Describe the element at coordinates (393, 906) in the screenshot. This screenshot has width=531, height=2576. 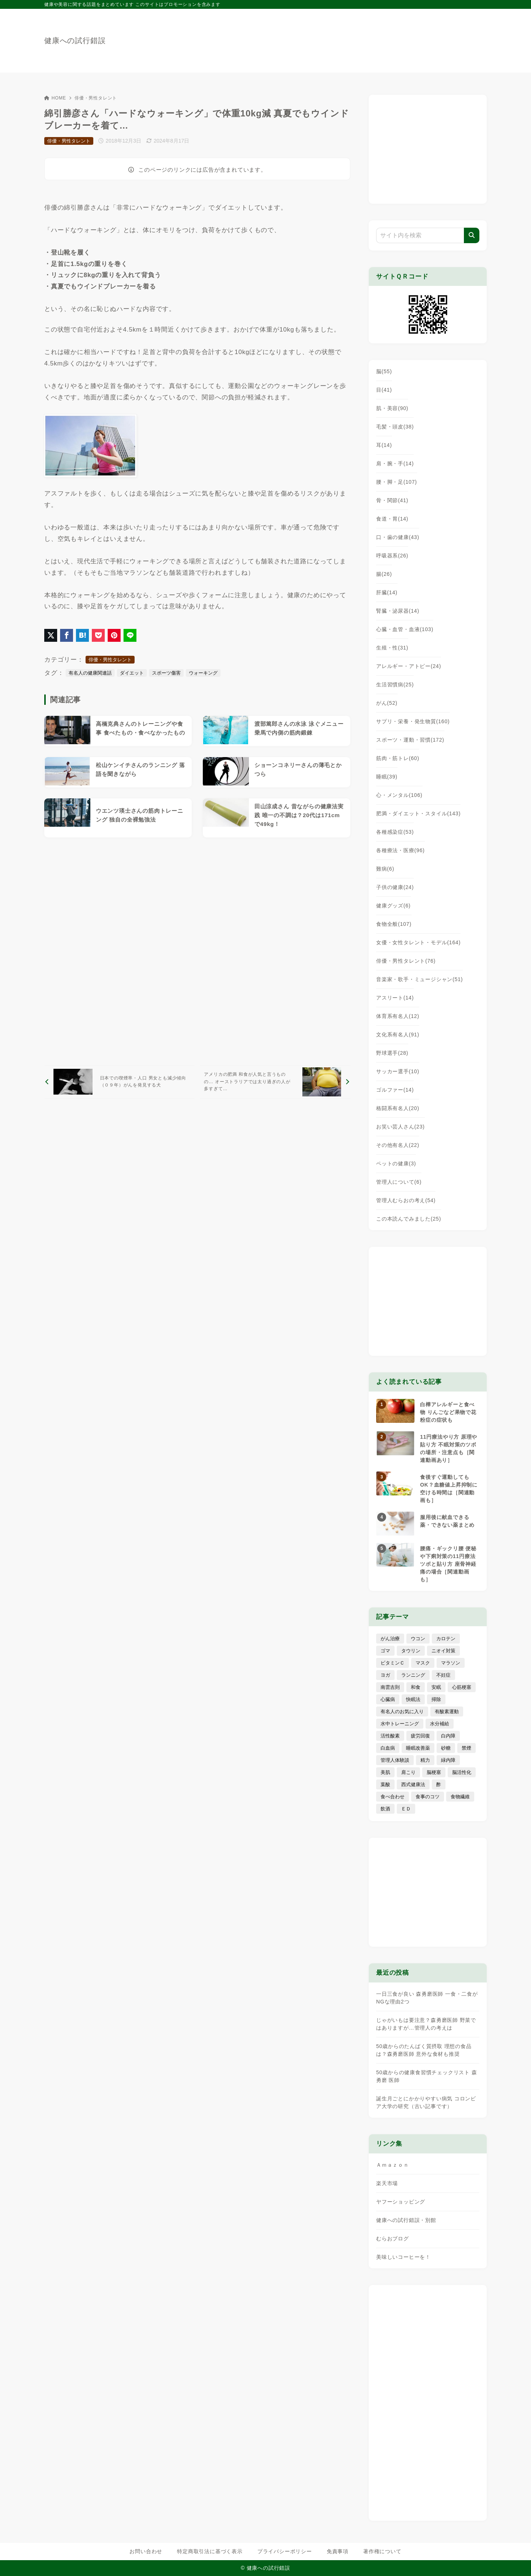
I see `健康グッズ` at that location.